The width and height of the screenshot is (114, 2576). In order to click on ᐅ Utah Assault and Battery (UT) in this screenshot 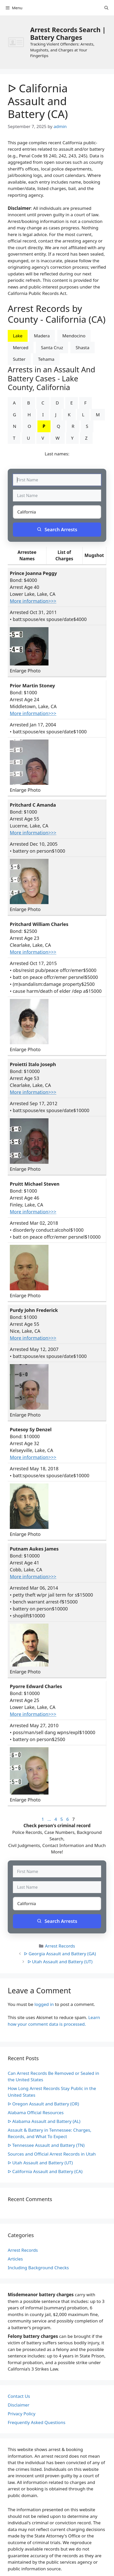, I will do `click(60, 1962)`.